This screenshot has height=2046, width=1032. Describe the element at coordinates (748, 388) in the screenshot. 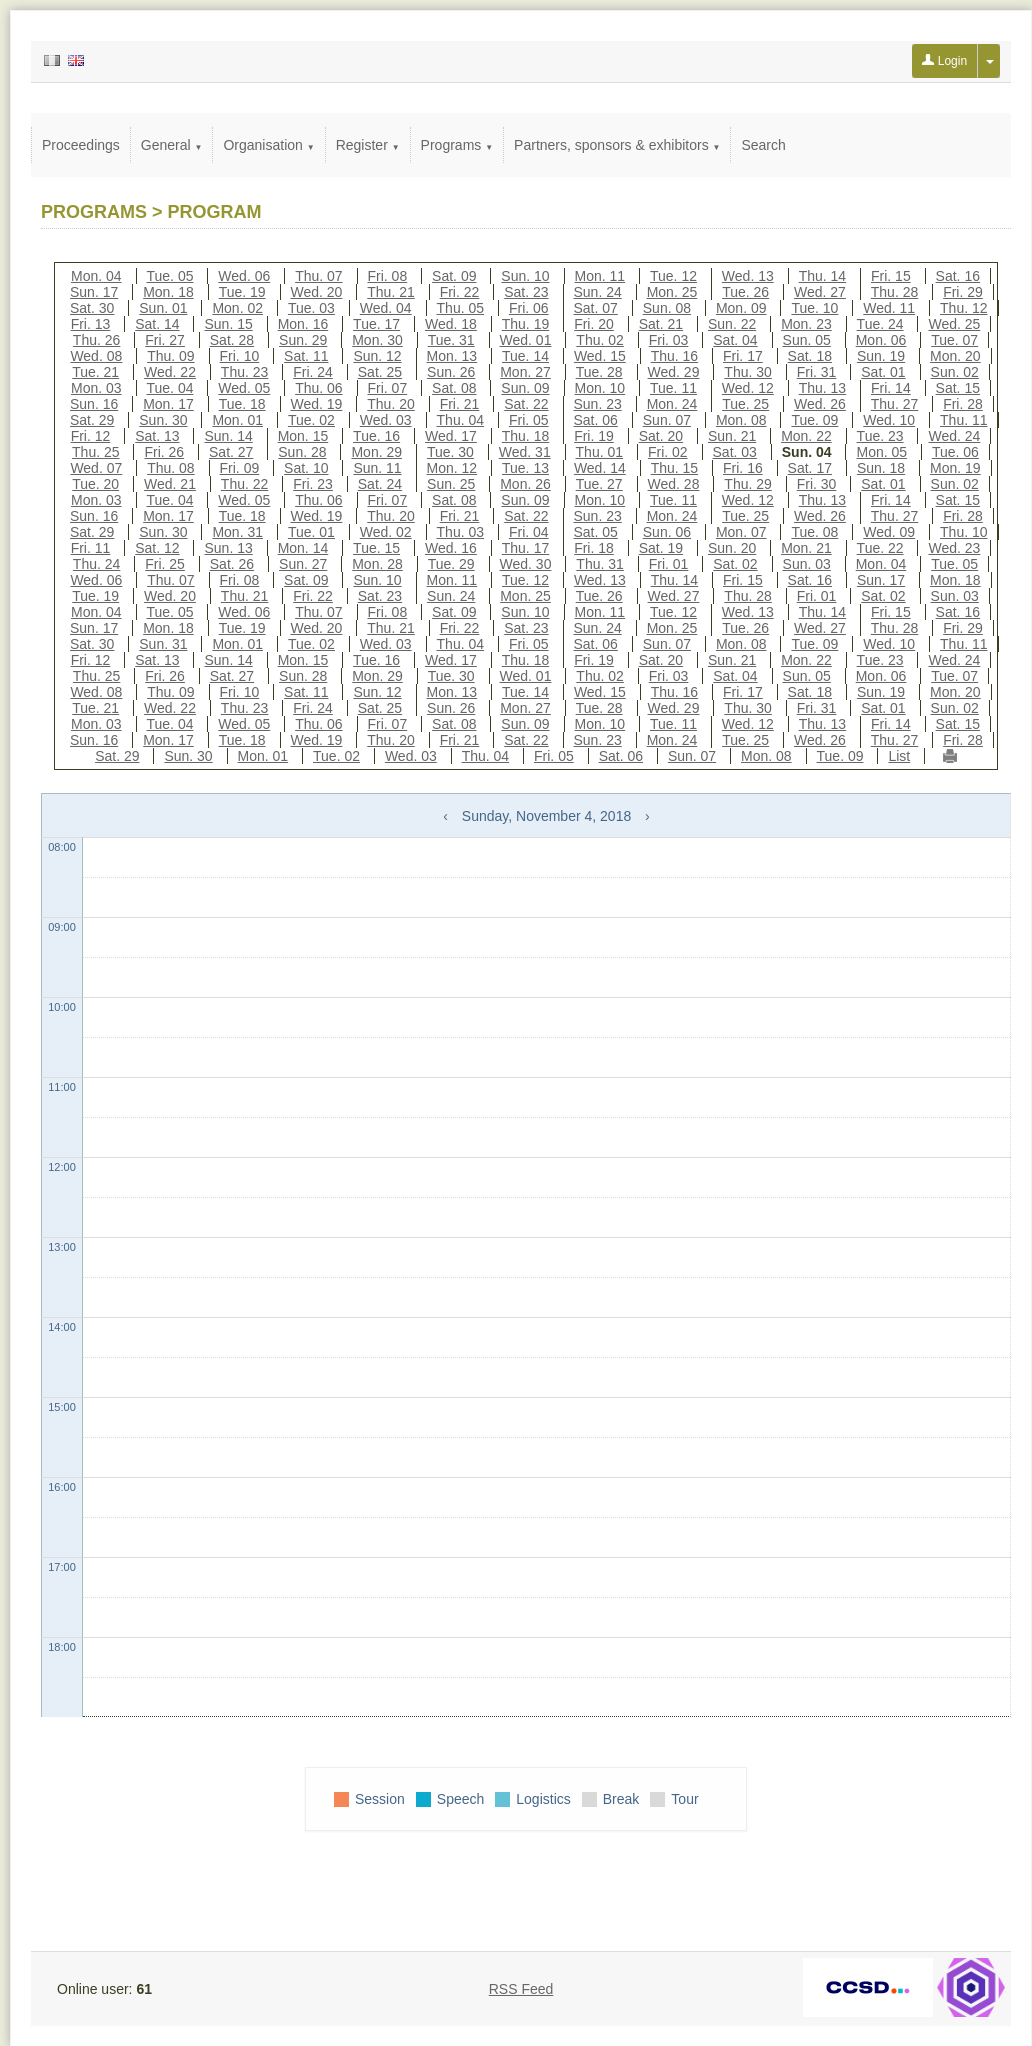

I see `Wed. 12` at that location.